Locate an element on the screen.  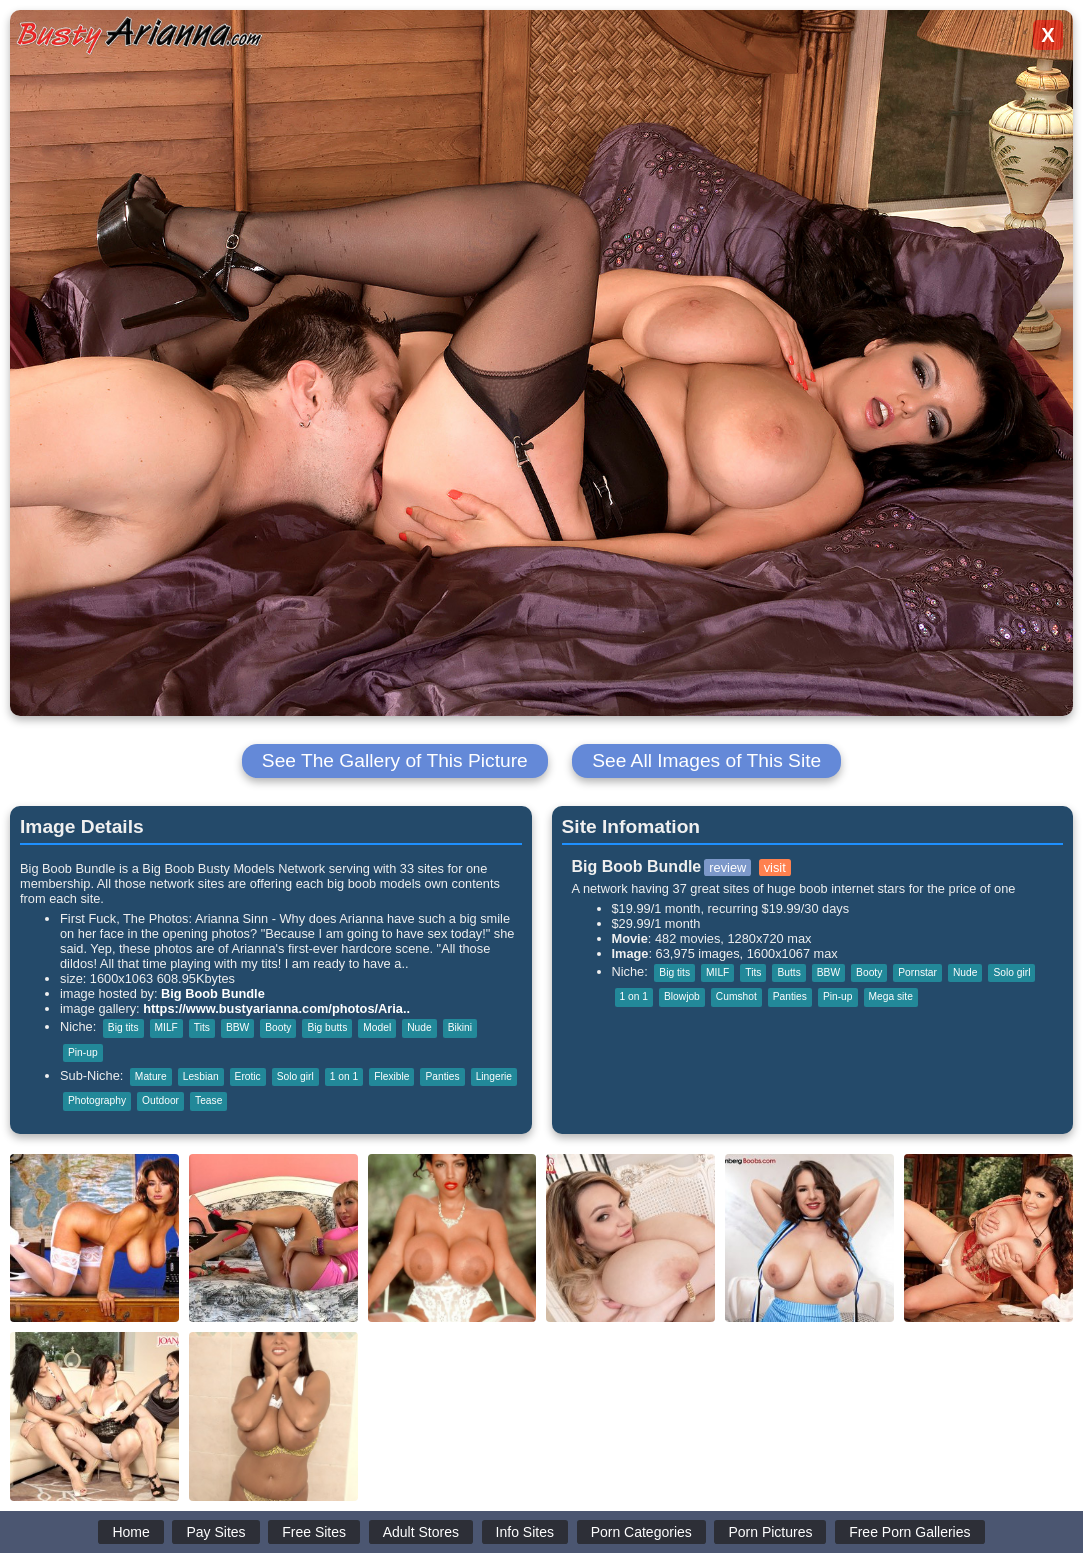
Porn Pictures is located at coordinates (770, 1532).